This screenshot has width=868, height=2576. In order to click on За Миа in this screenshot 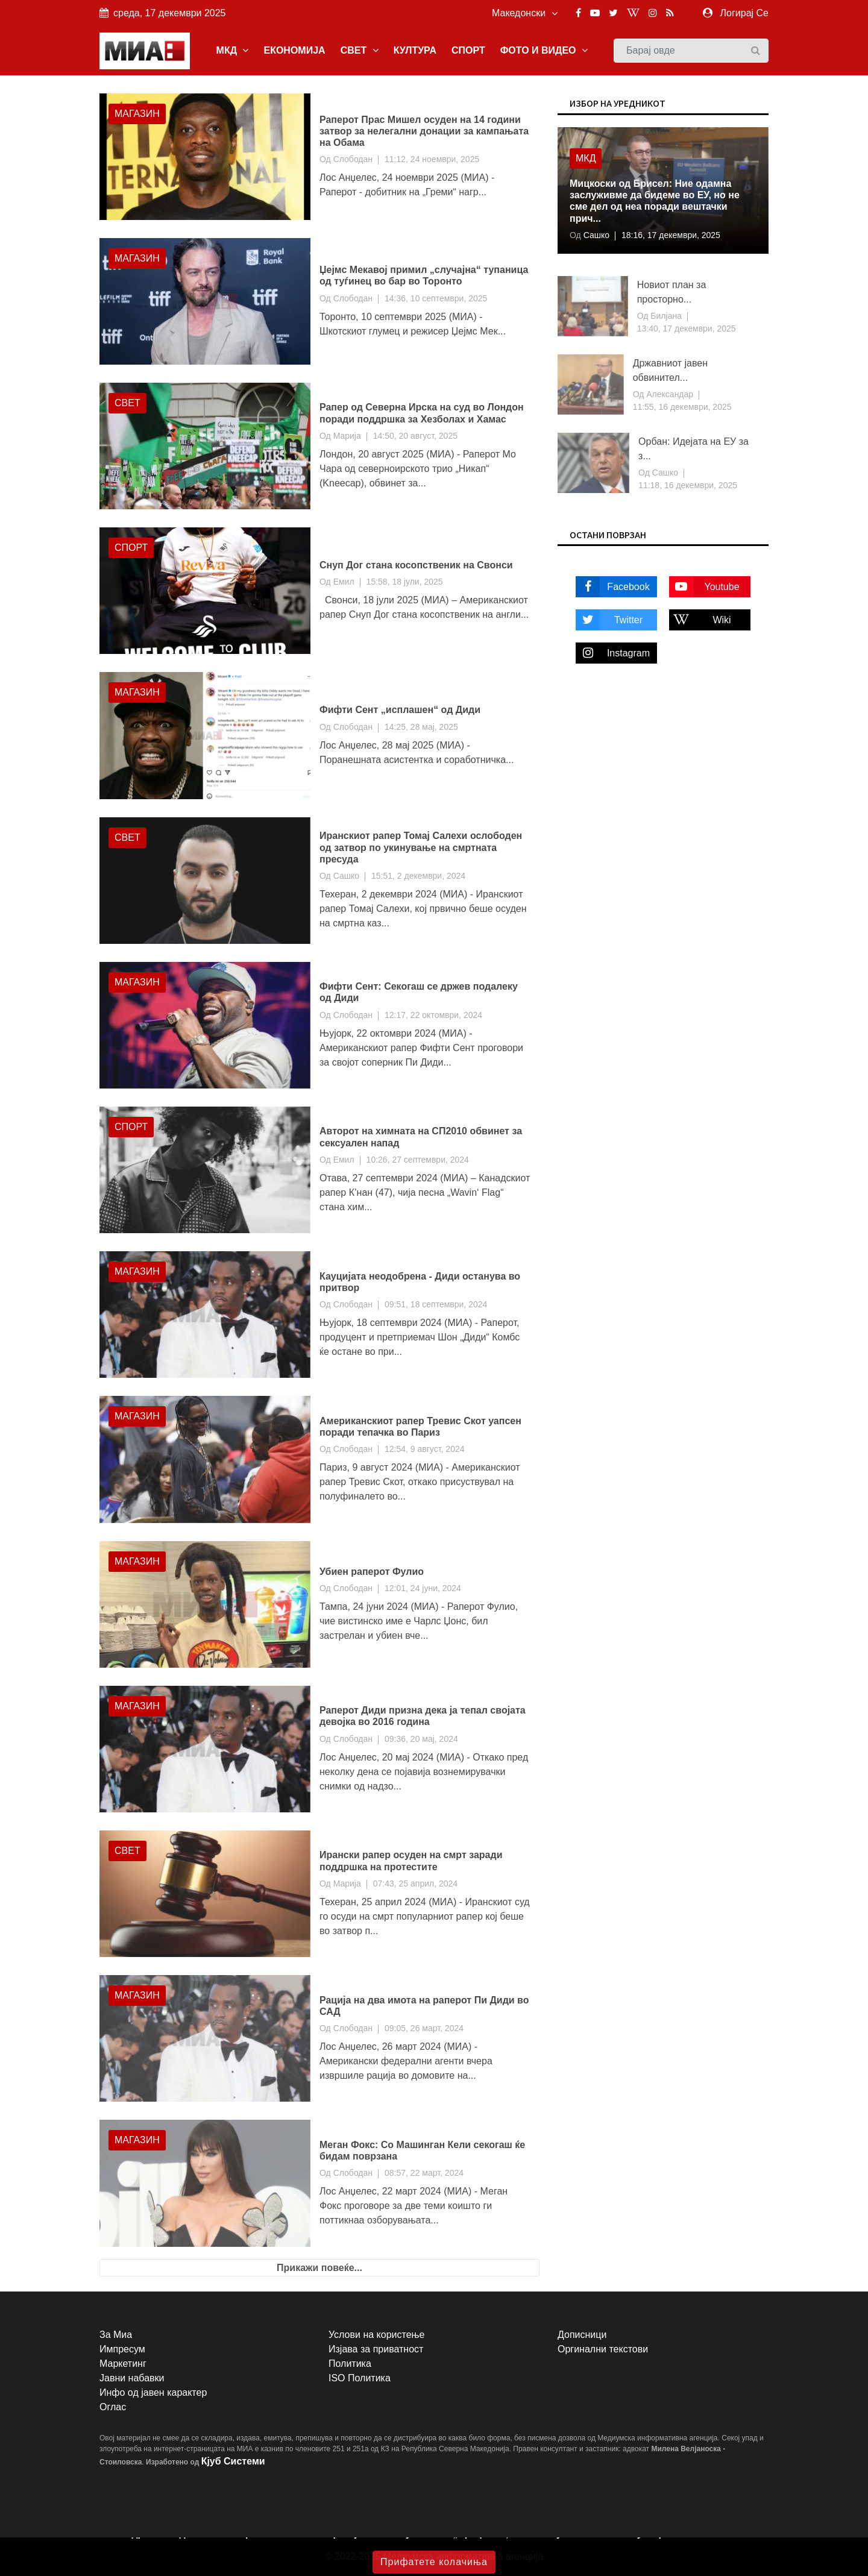, I will do `click(115, 2334)`.